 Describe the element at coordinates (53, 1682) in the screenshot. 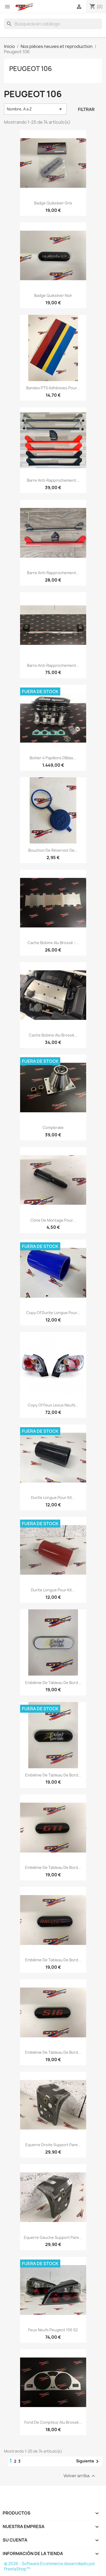

I see `Emblème de Tableau de bord...` at that location.